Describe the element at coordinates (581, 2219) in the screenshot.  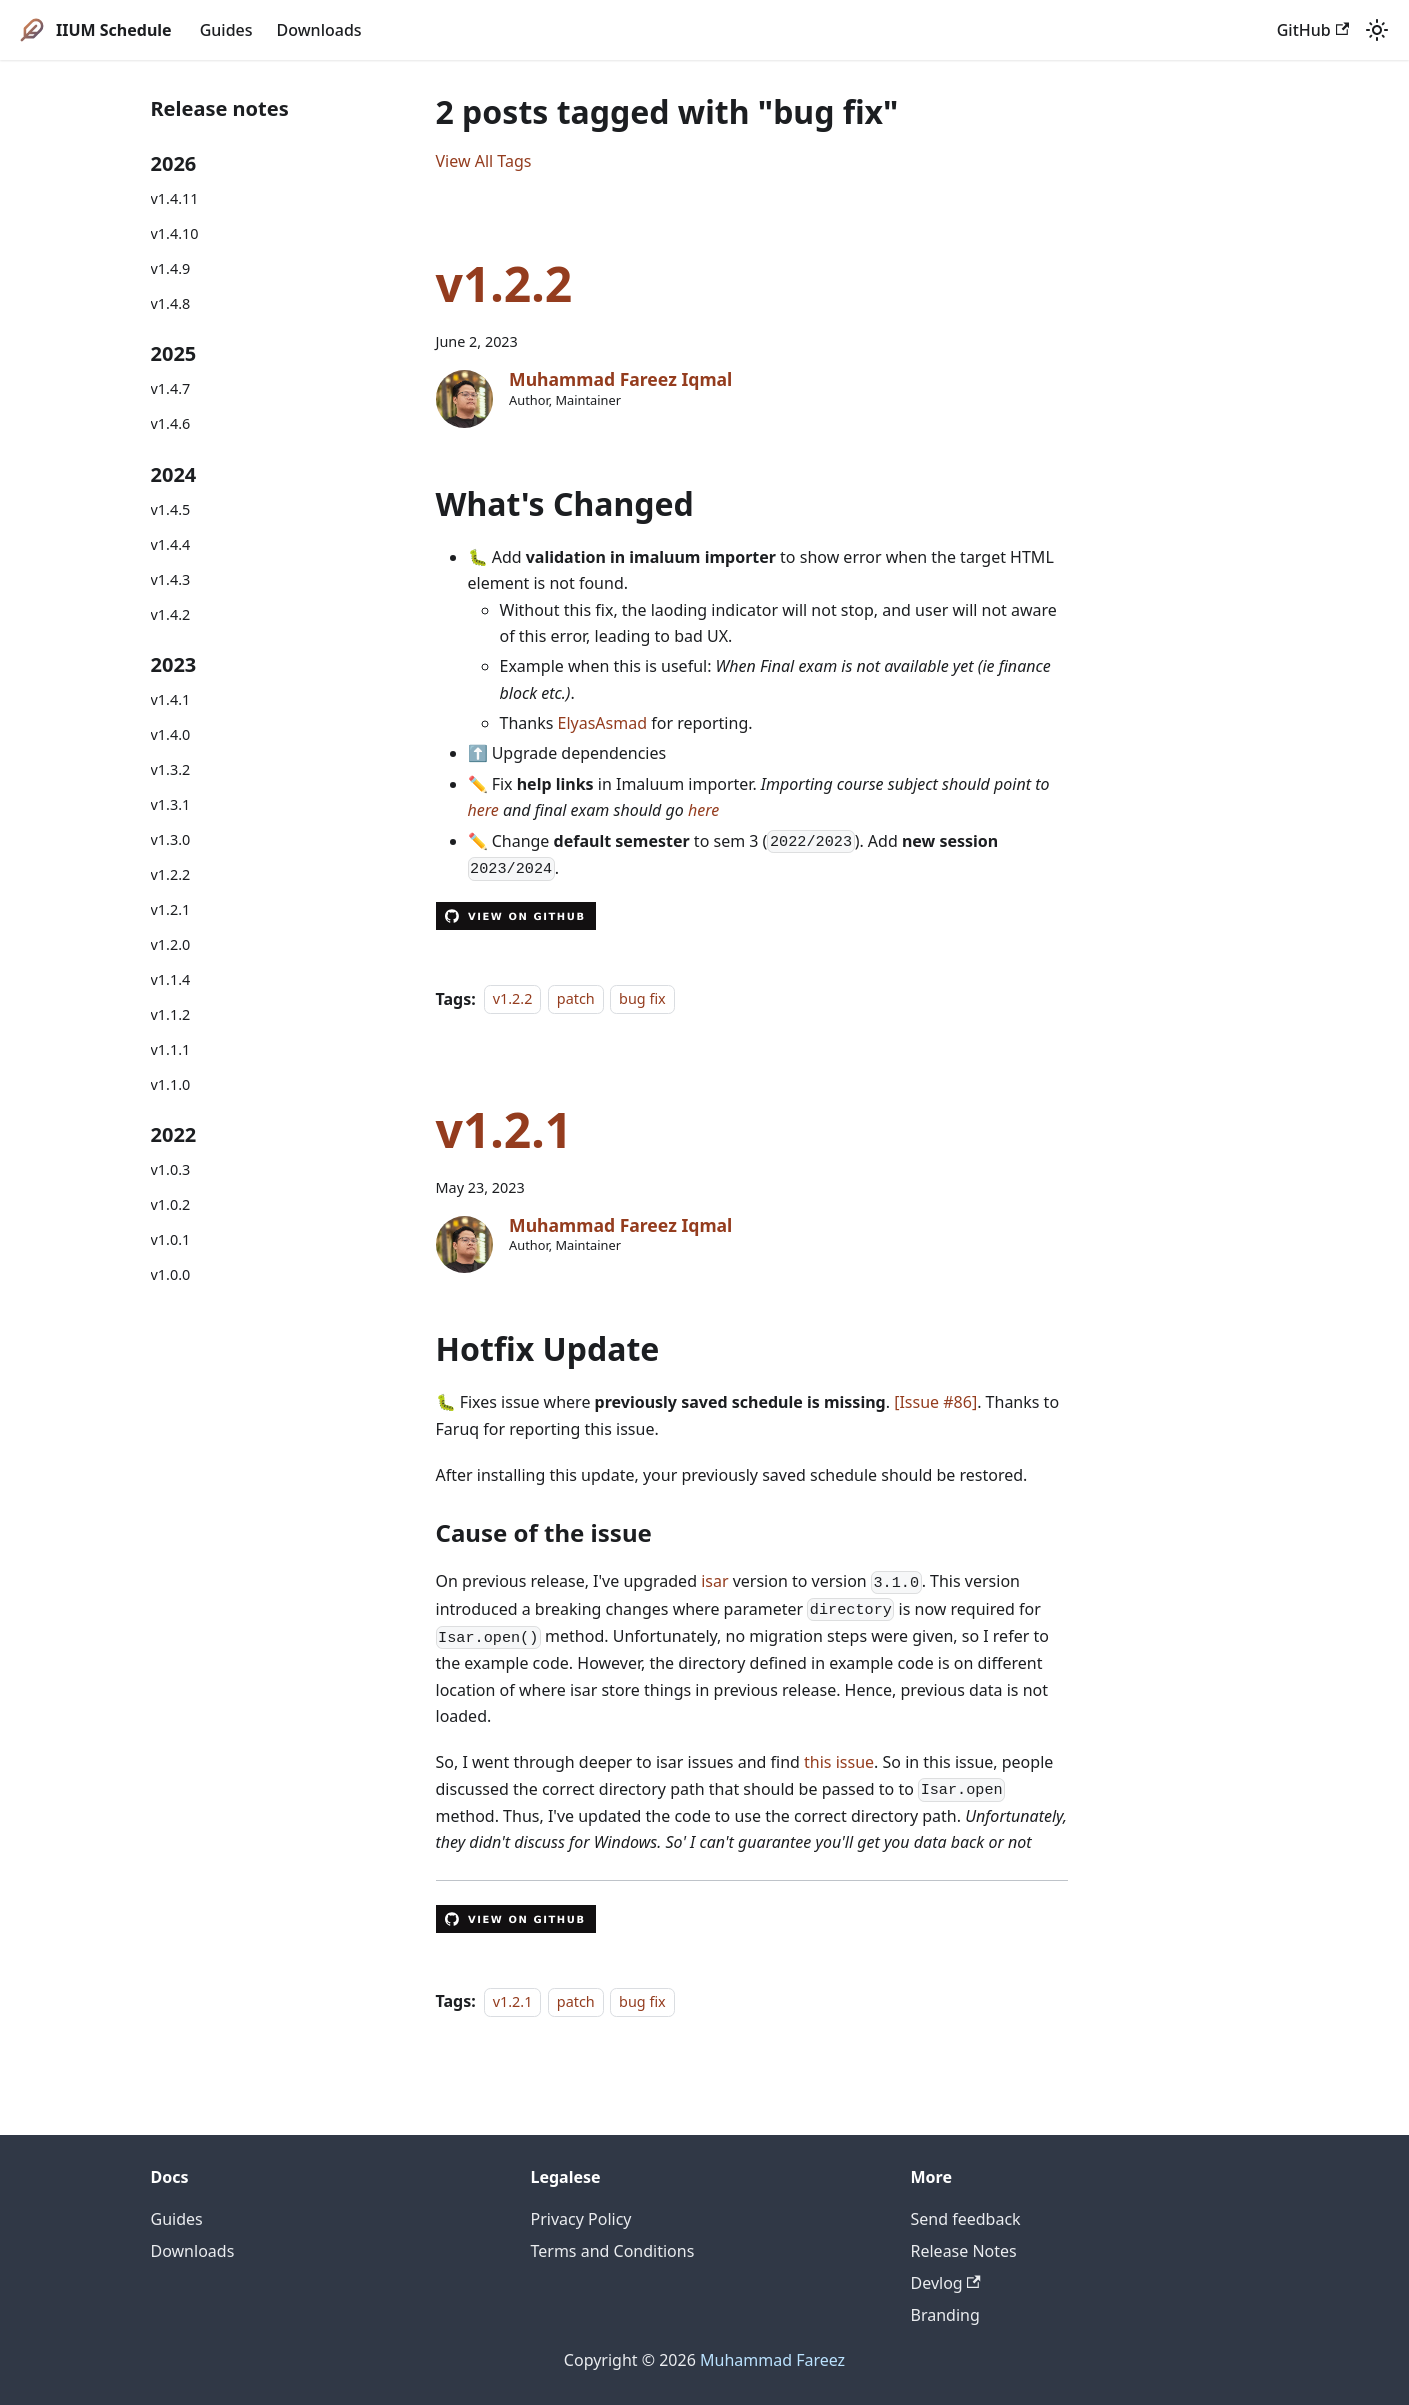
I see `Privacy Policy` at that location.